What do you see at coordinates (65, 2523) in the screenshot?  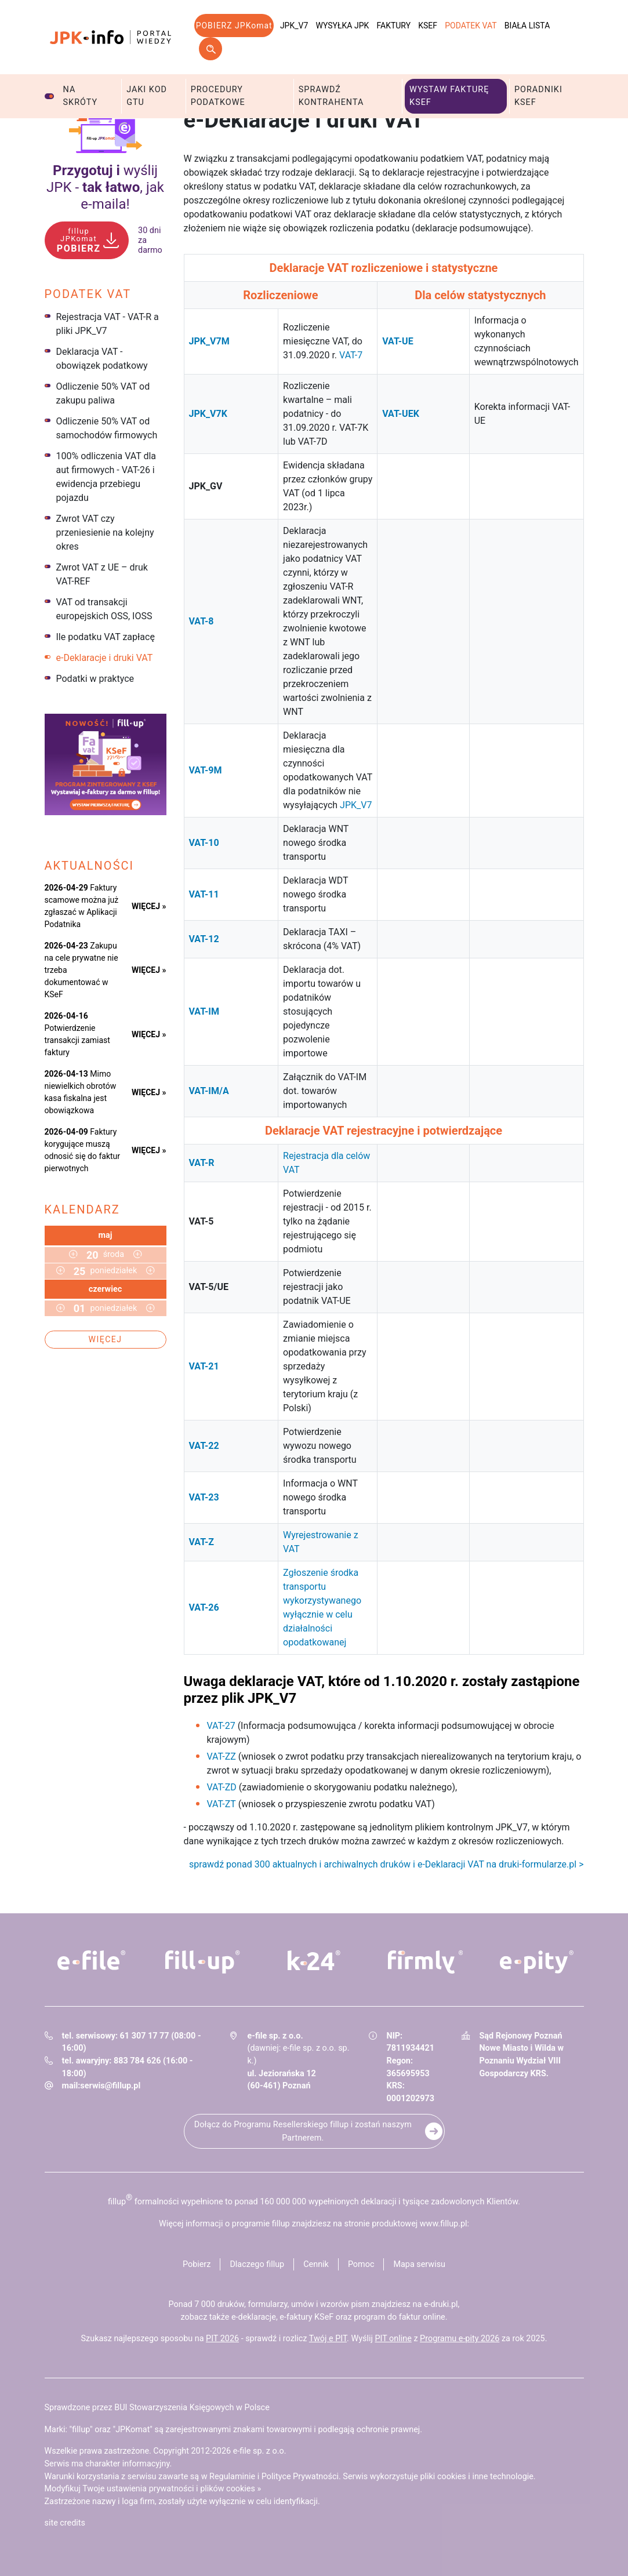 I see `site credits` at bounding box center [65, 2523].